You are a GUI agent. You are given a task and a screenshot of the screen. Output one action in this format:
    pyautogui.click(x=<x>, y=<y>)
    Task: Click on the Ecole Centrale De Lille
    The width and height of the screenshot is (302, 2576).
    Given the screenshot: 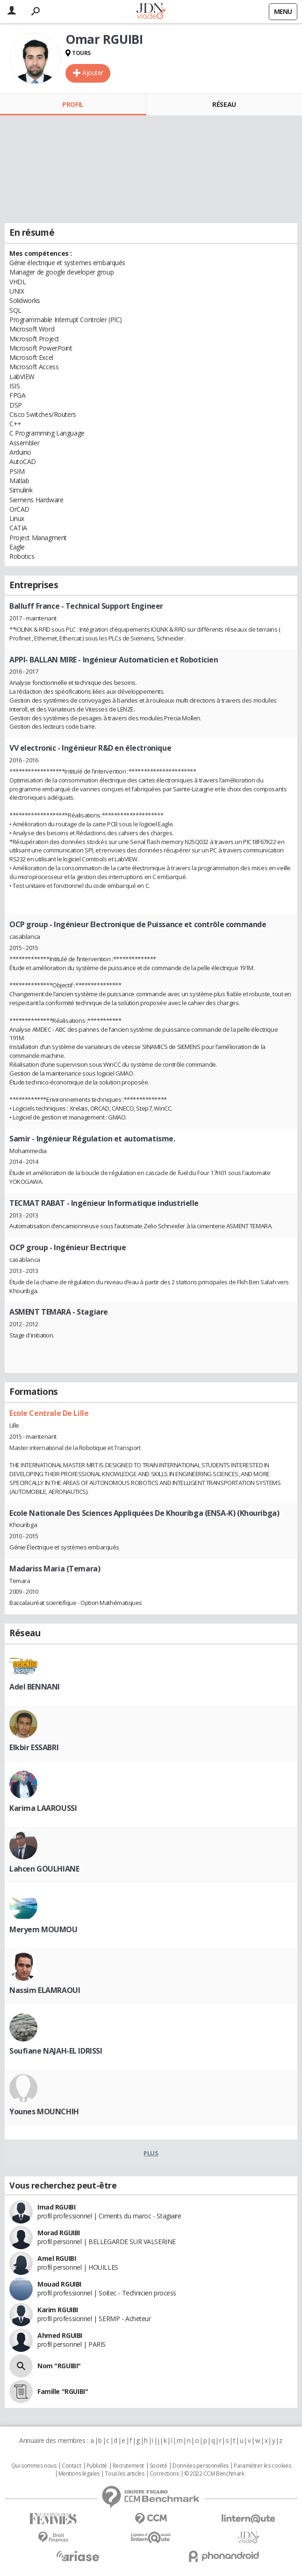 What is the action you would take?
    pyautogui.click(x=48, y=1413)
    